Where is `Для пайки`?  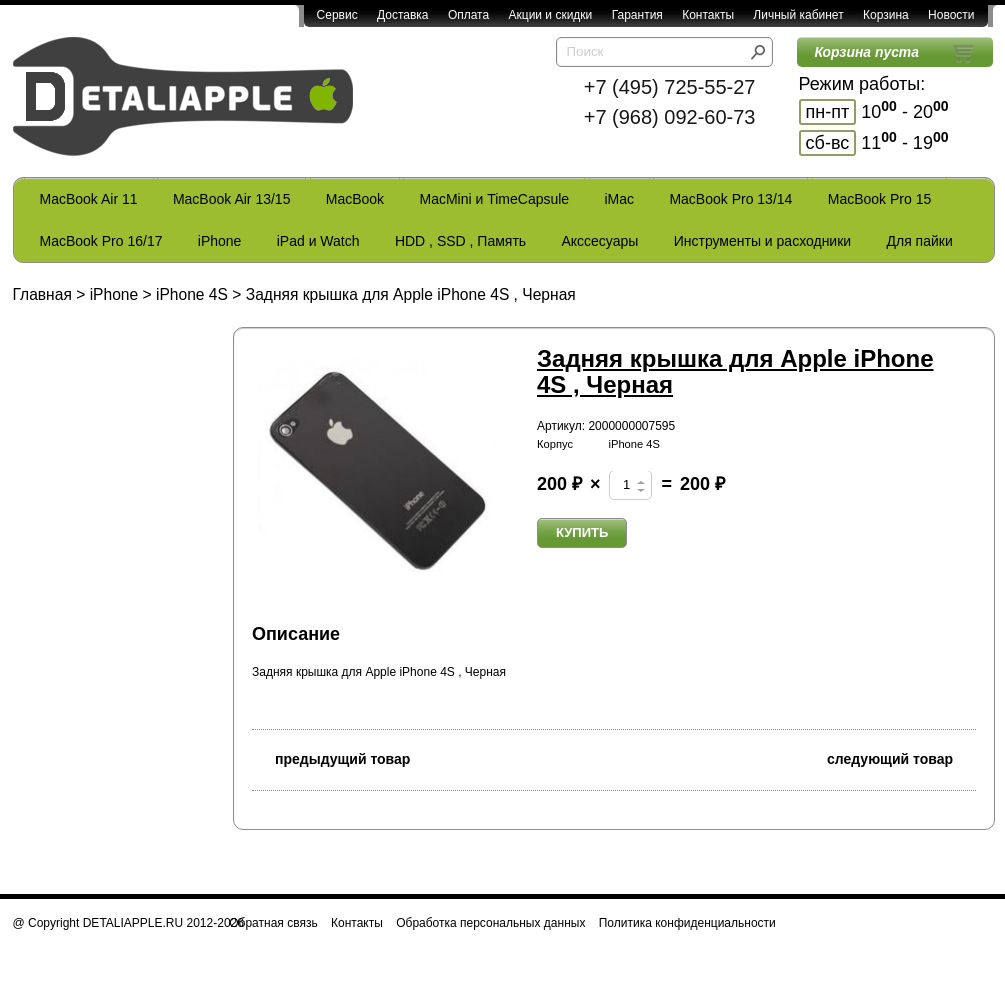 Для пайки is located at coordinates (919, 241).